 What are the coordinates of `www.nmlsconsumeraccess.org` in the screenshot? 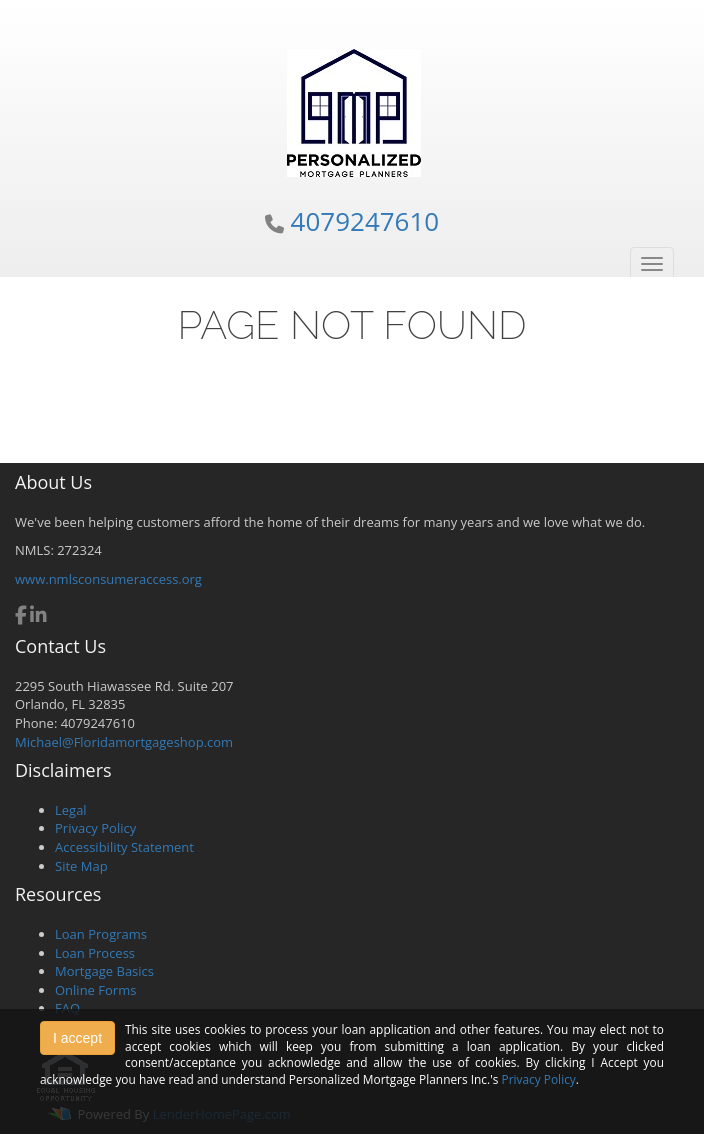 It's located at (108, 579).